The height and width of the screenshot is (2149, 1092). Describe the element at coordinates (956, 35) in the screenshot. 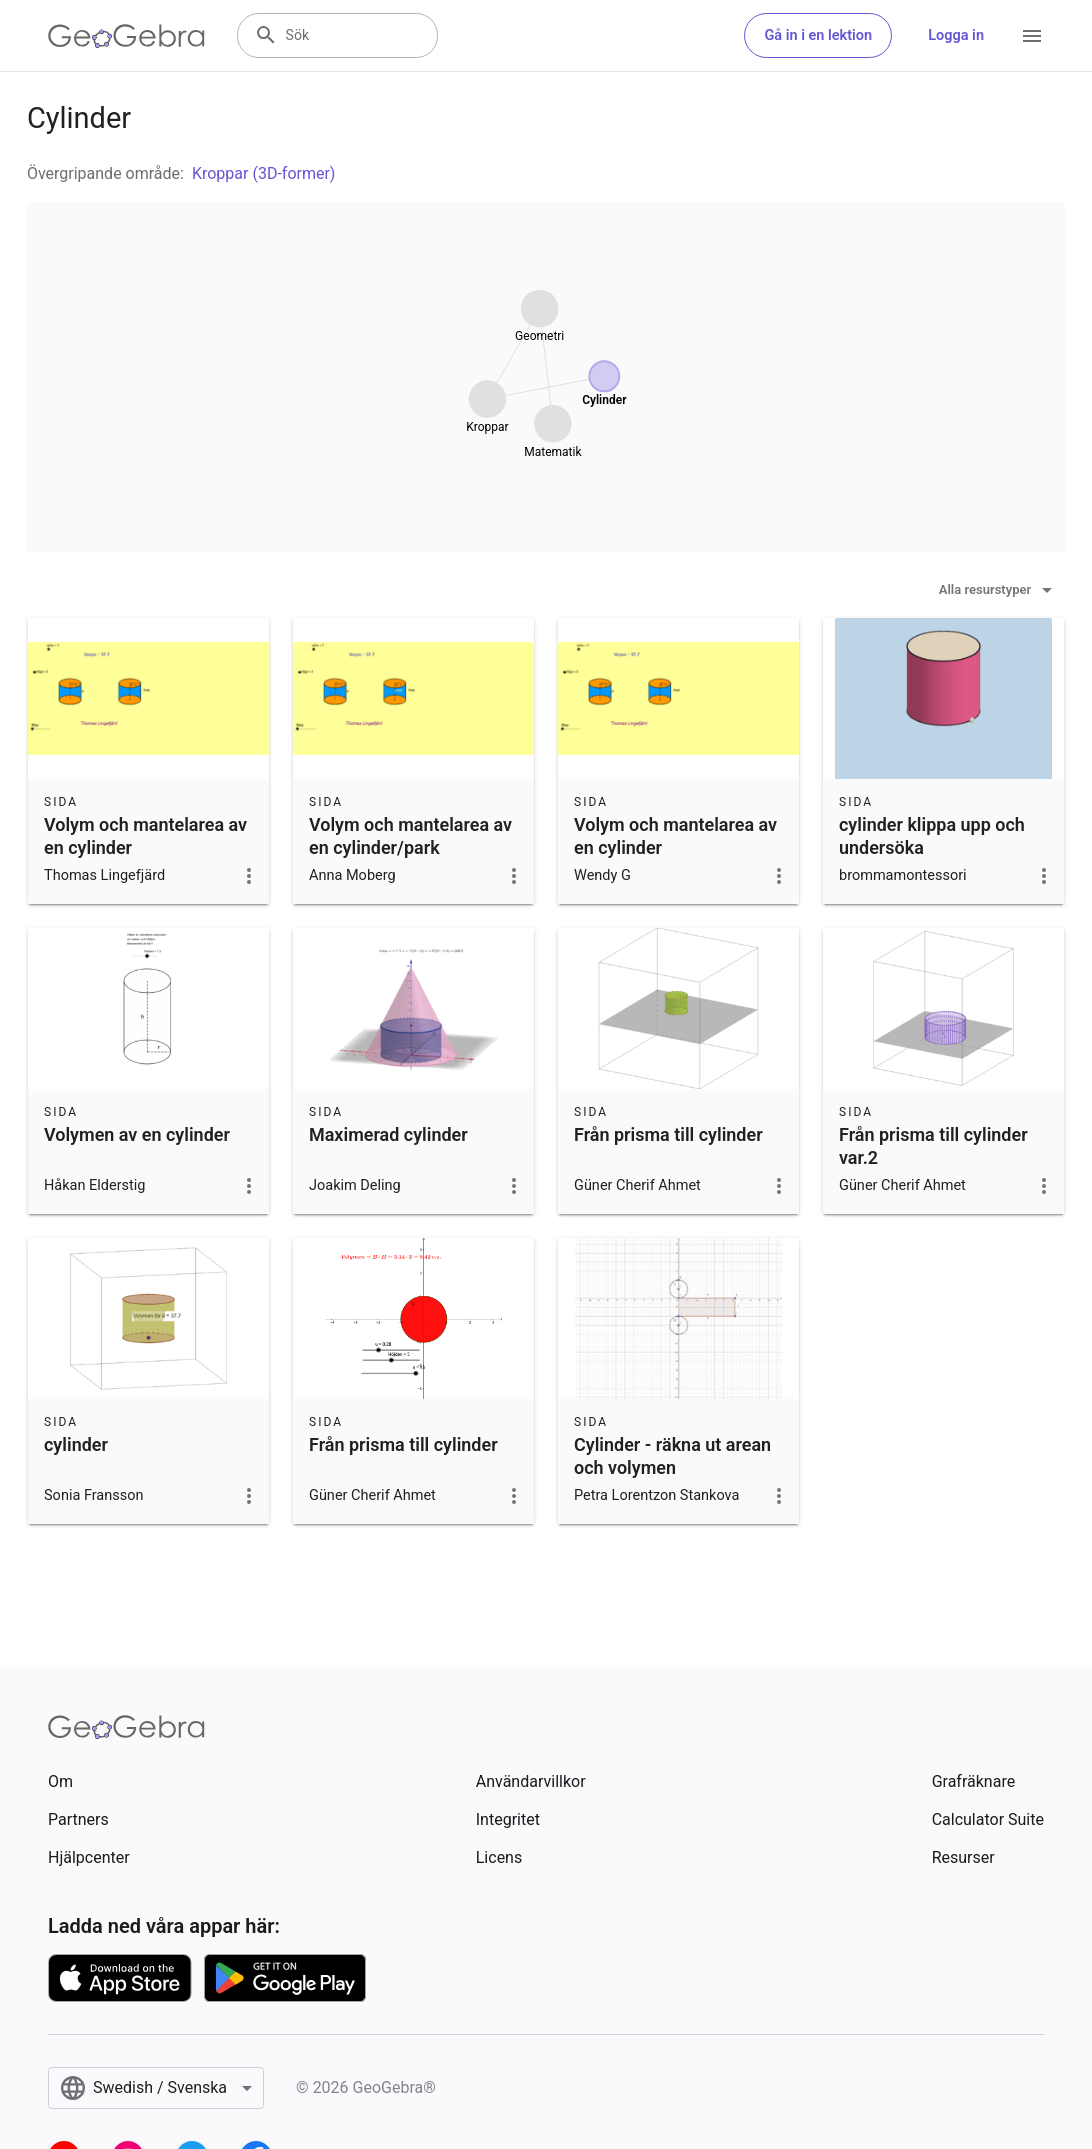

I see `Logga in` at that location.